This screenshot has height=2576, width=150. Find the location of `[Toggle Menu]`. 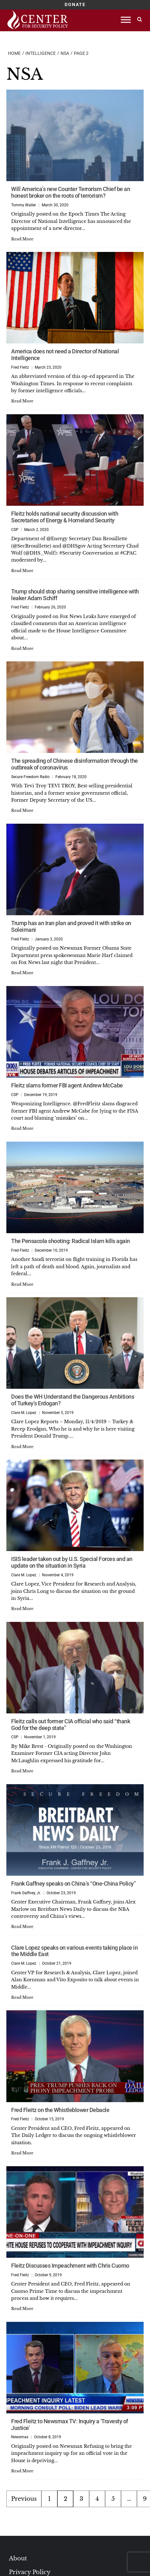

[Toggle Menu] is located at coordinates (126, 20).